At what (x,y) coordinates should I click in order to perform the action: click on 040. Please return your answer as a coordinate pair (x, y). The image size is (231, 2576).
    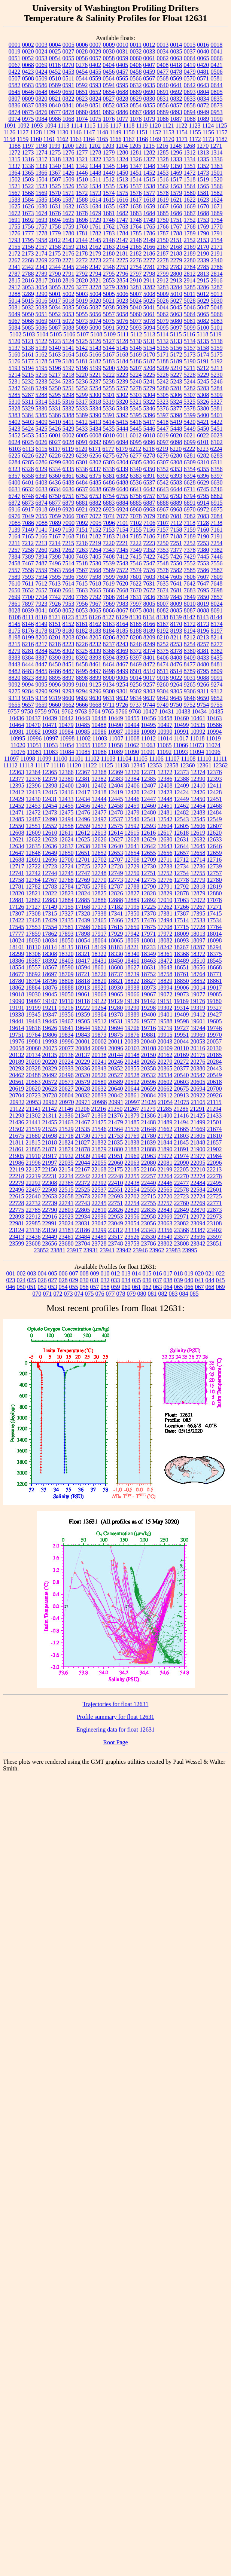
    Looking at the image, I should click on (189, 1280).